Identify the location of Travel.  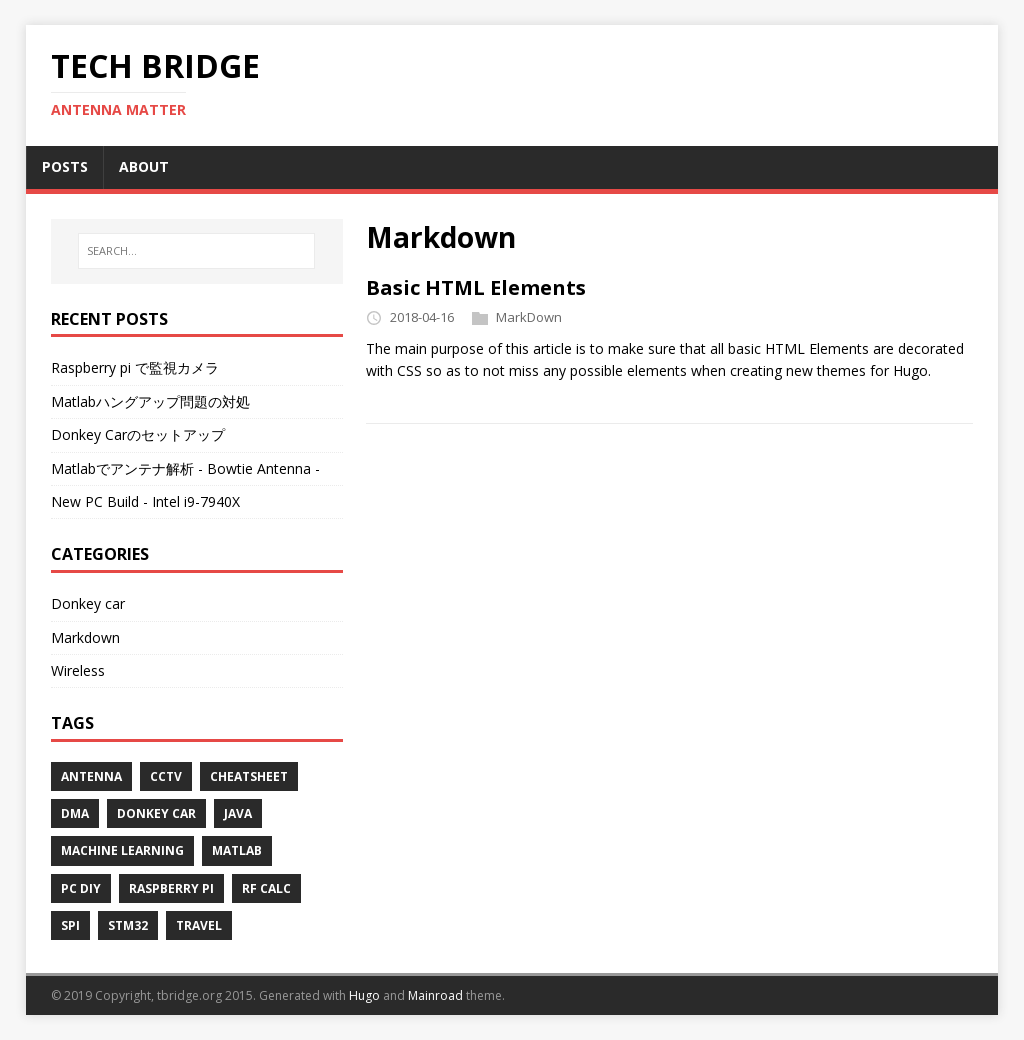
(199, 925).